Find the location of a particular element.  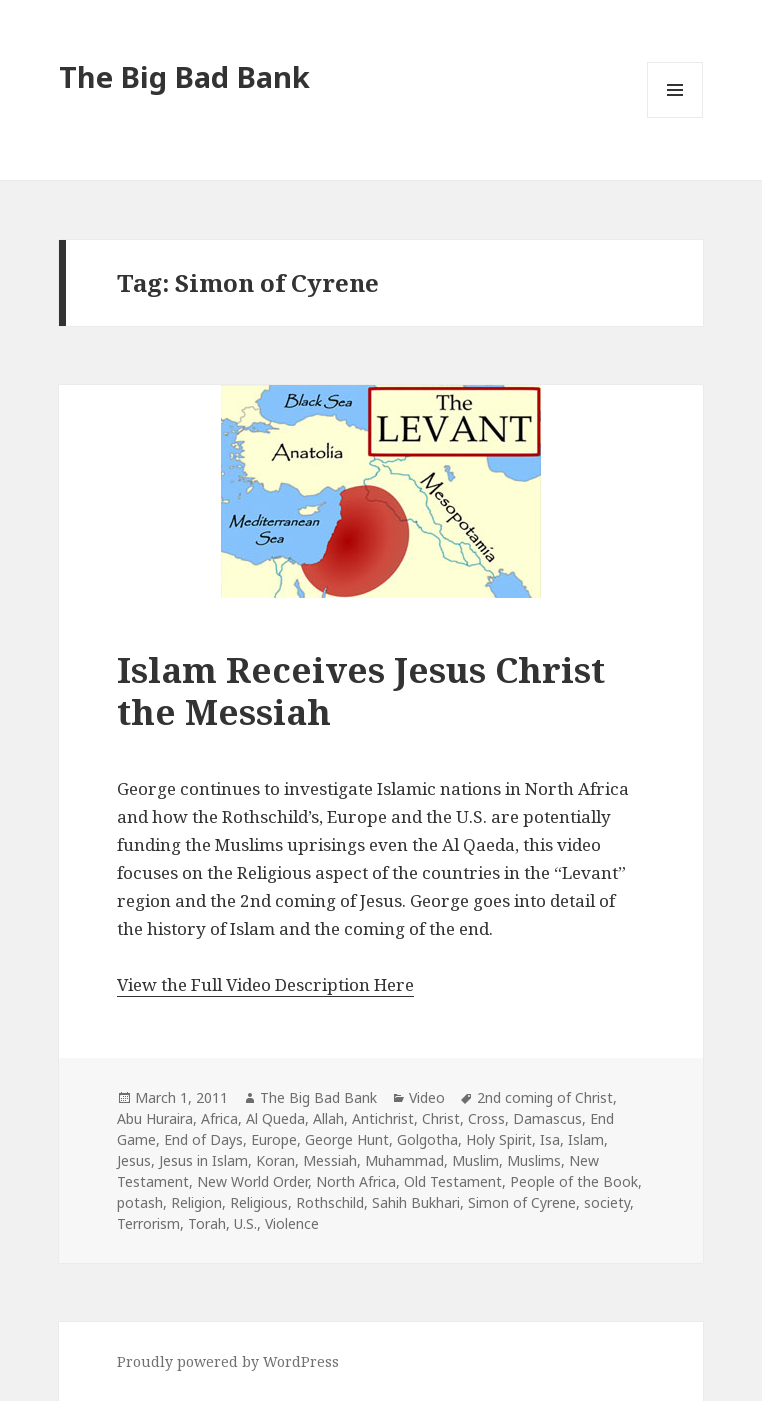

Islam Receives Jesus Christ the Messiah is located at coordinates (361, 690).